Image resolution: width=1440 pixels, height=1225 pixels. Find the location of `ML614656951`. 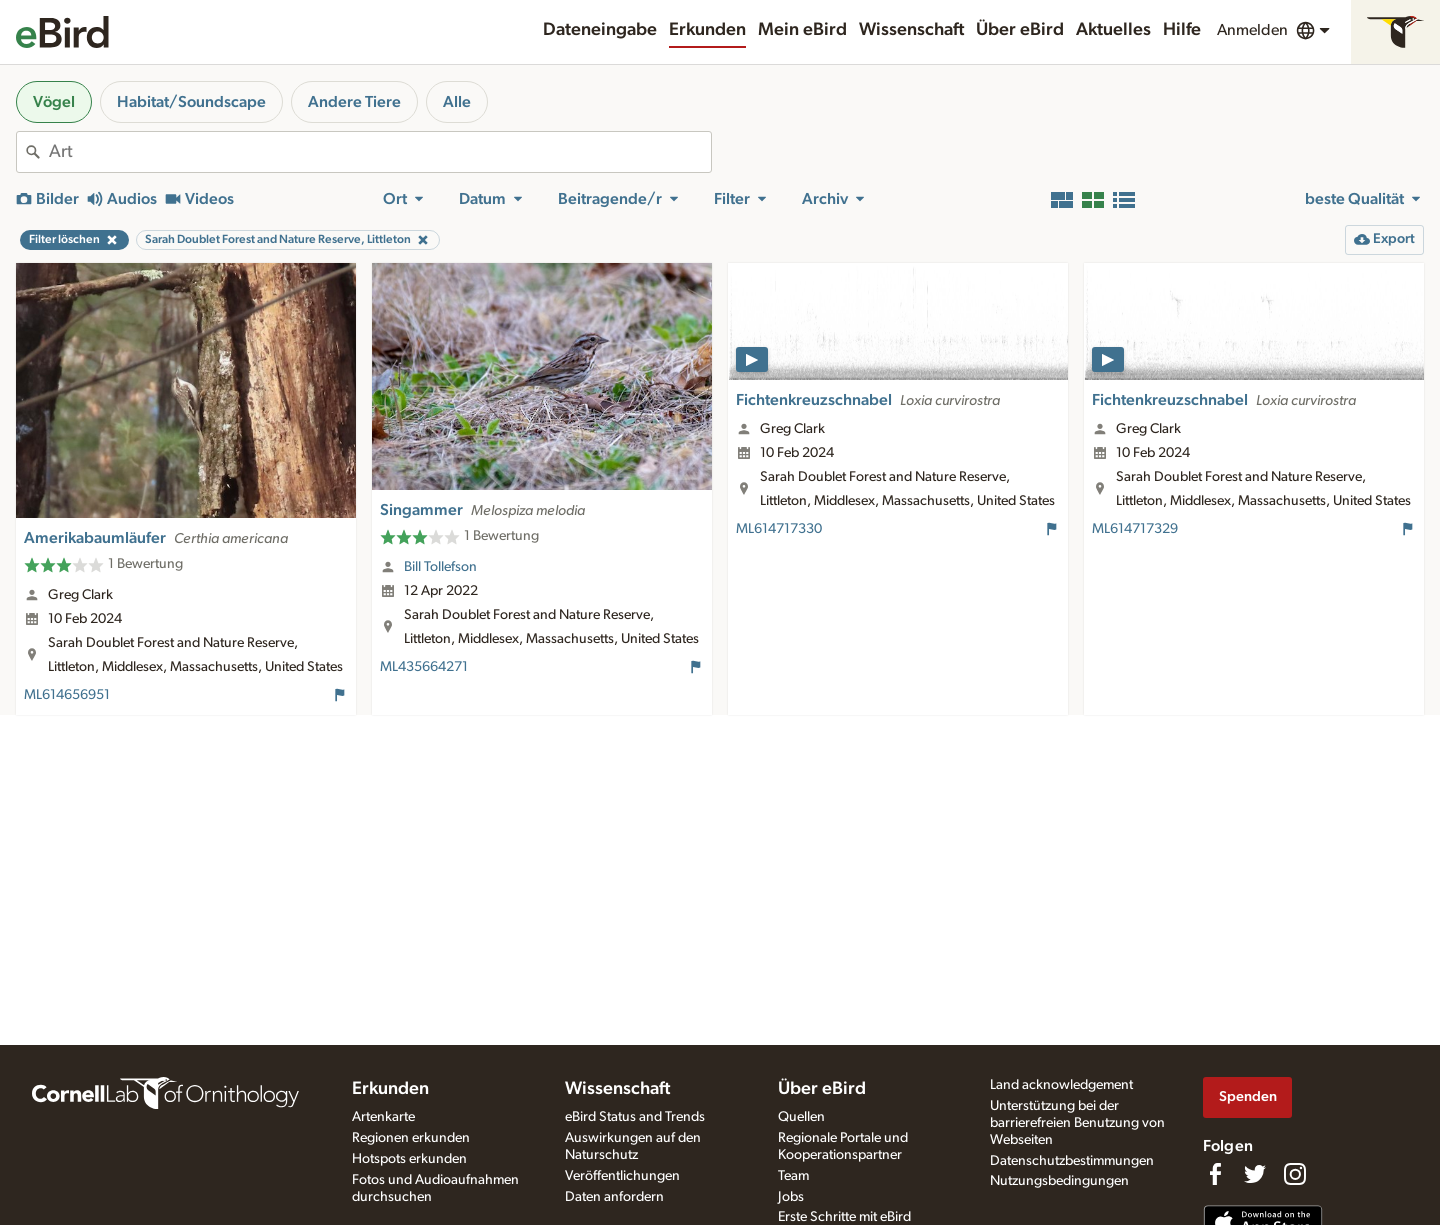

ML614656951 is located at coordinates (67, 695).